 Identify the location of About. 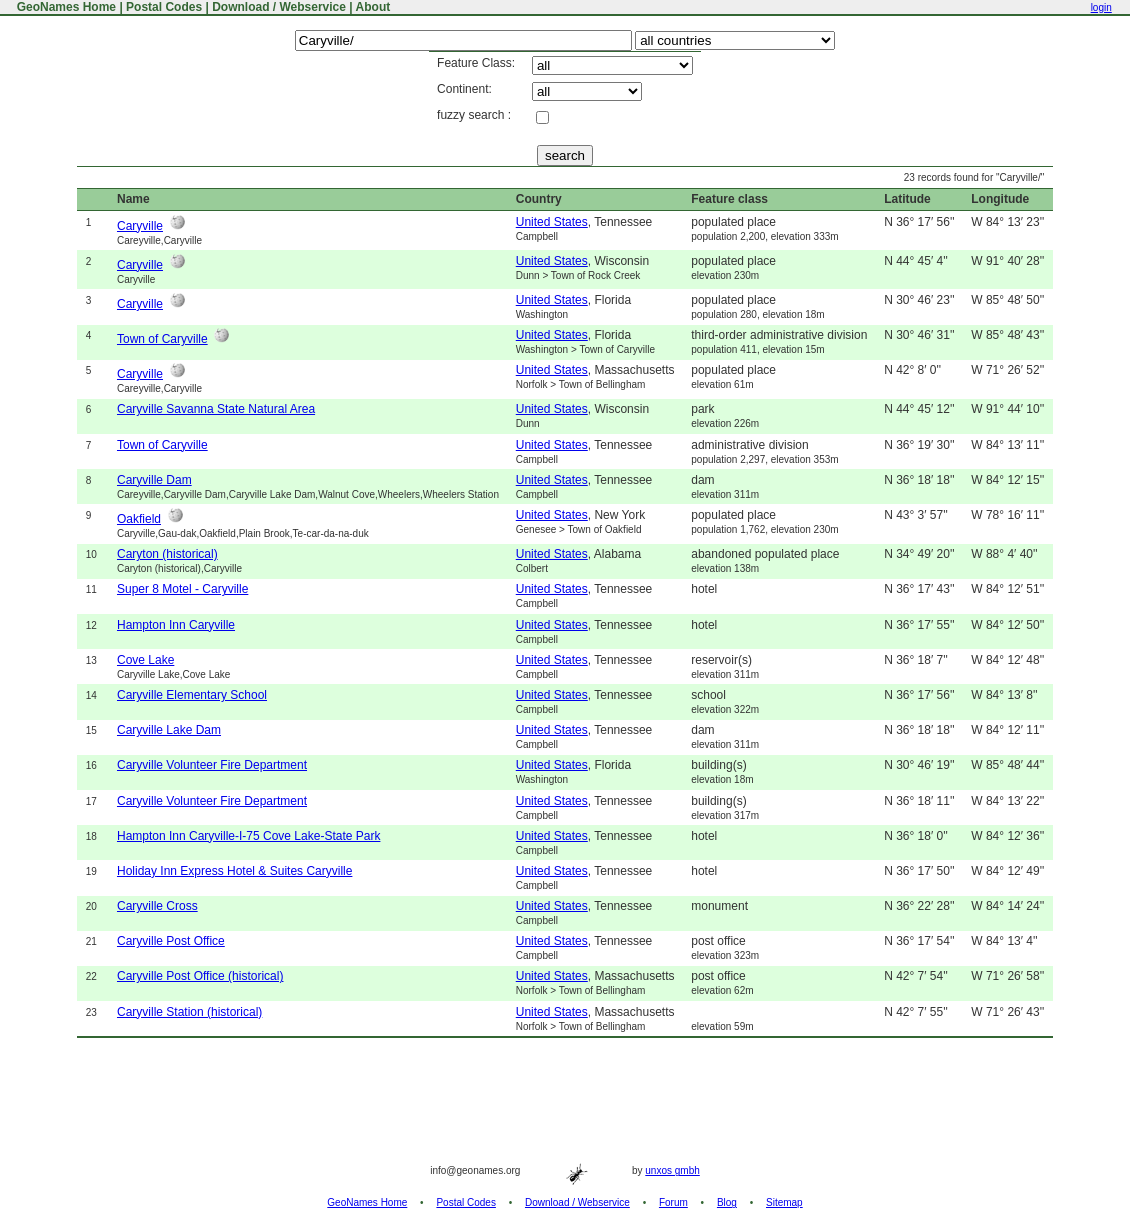
(373, 7).